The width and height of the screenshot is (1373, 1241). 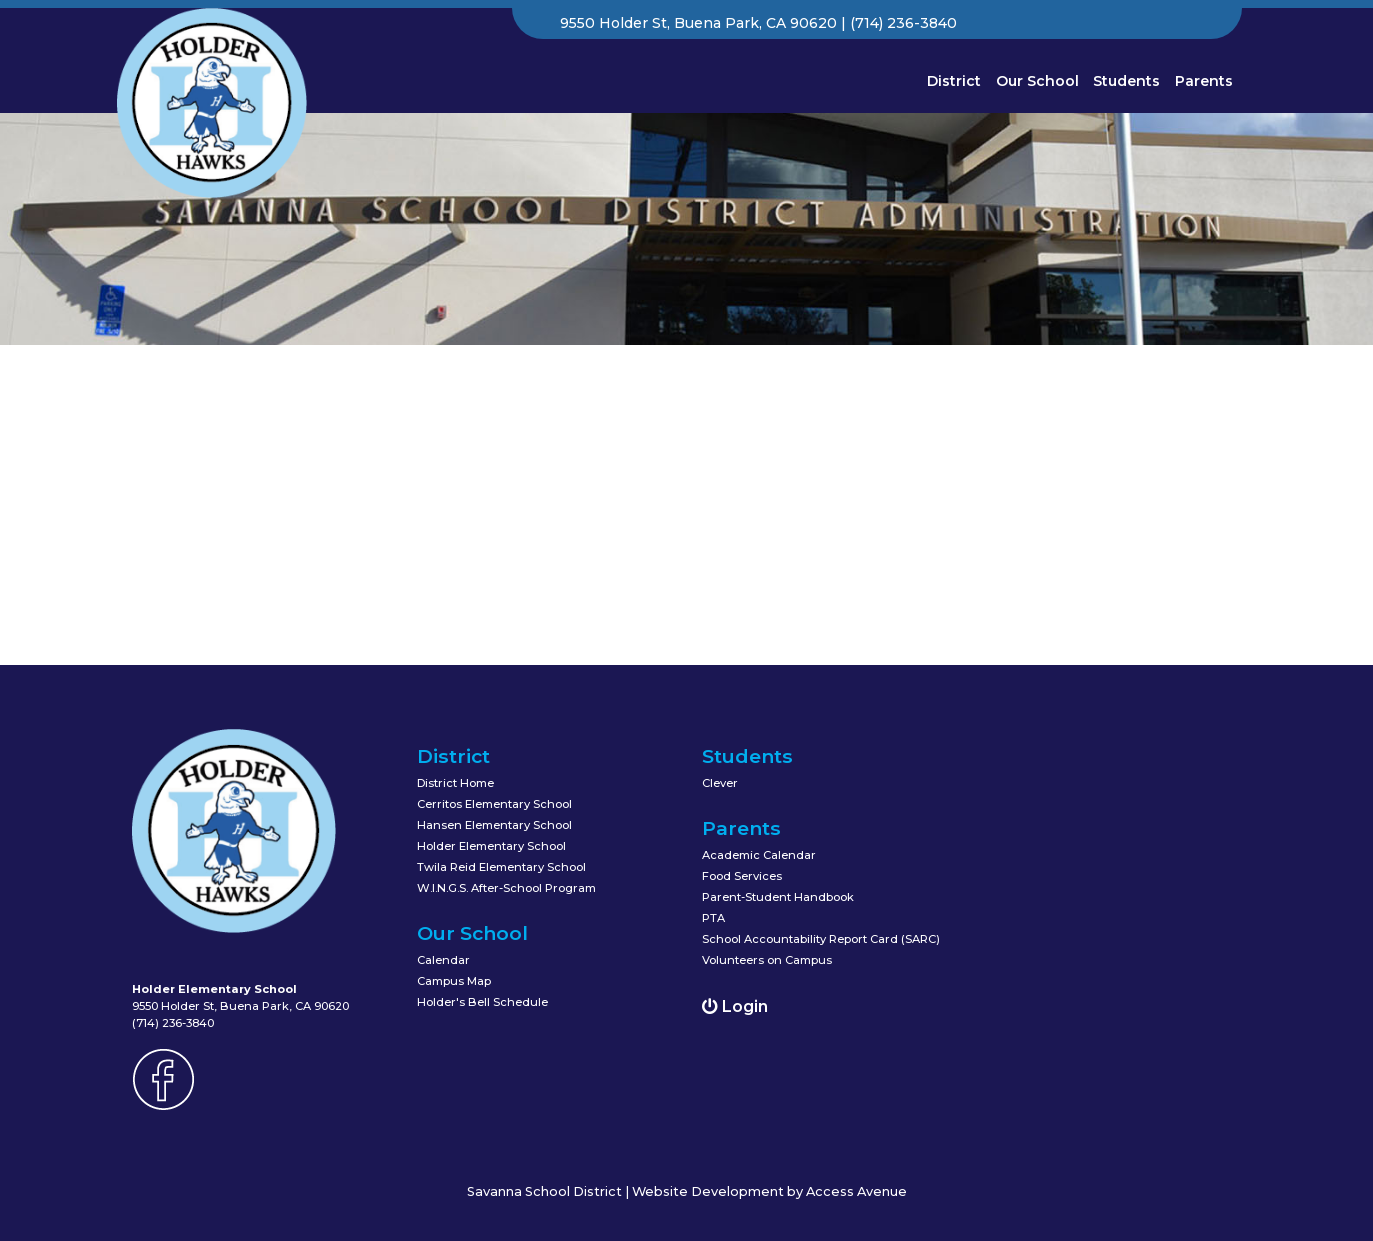 I want to click on Savanna School District |, so click(x=549, y=1191).